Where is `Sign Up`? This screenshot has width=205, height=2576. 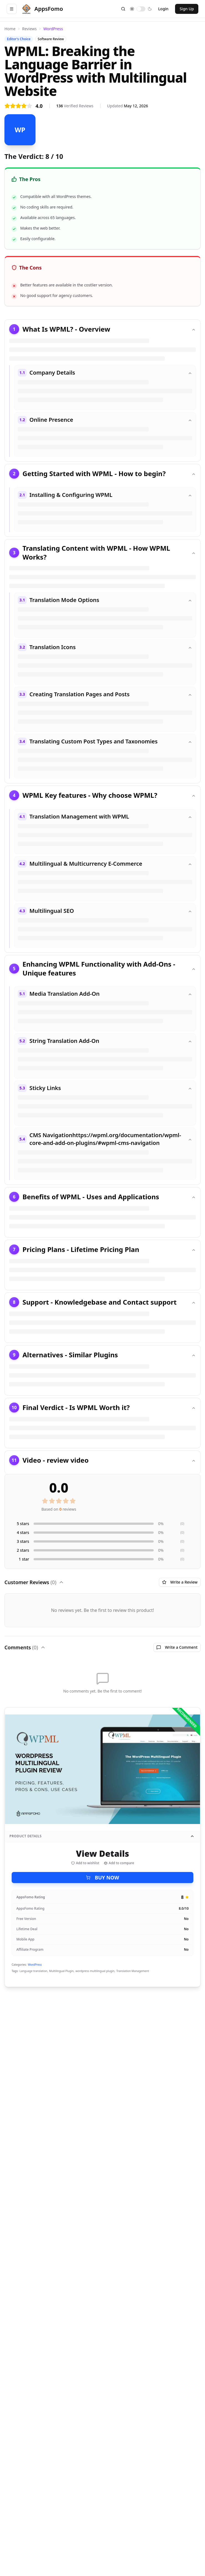
Sign Up is located at coordinates (186, 8).